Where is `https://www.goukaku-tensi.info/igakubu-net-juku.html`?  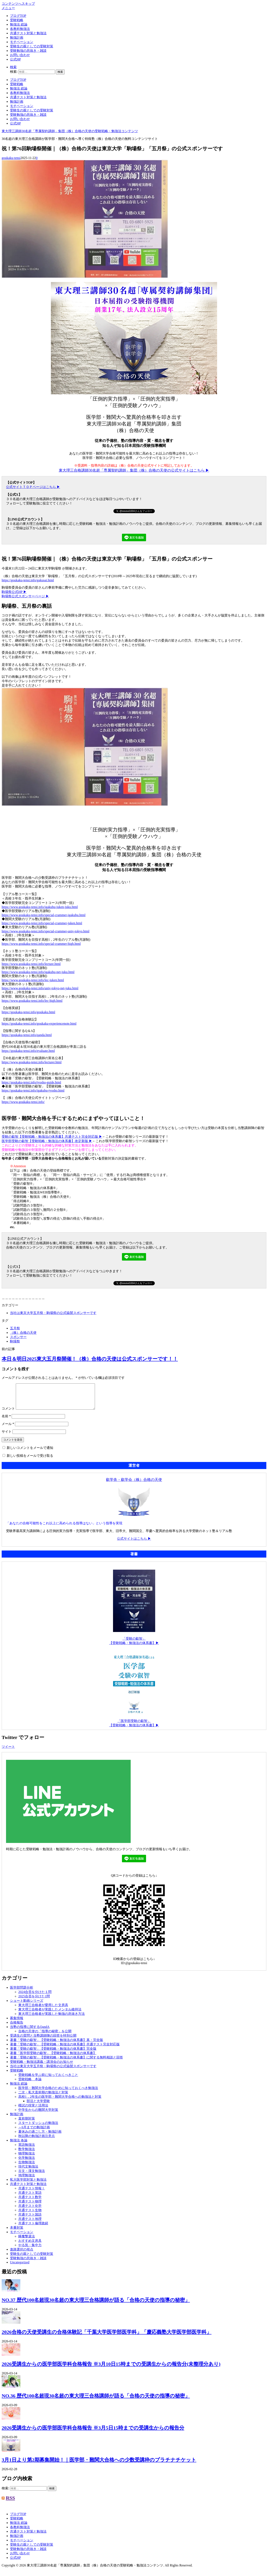 https://www.goukaku-tensi.info/igakubu-net-juku.html is located at coordinates (38, 972).